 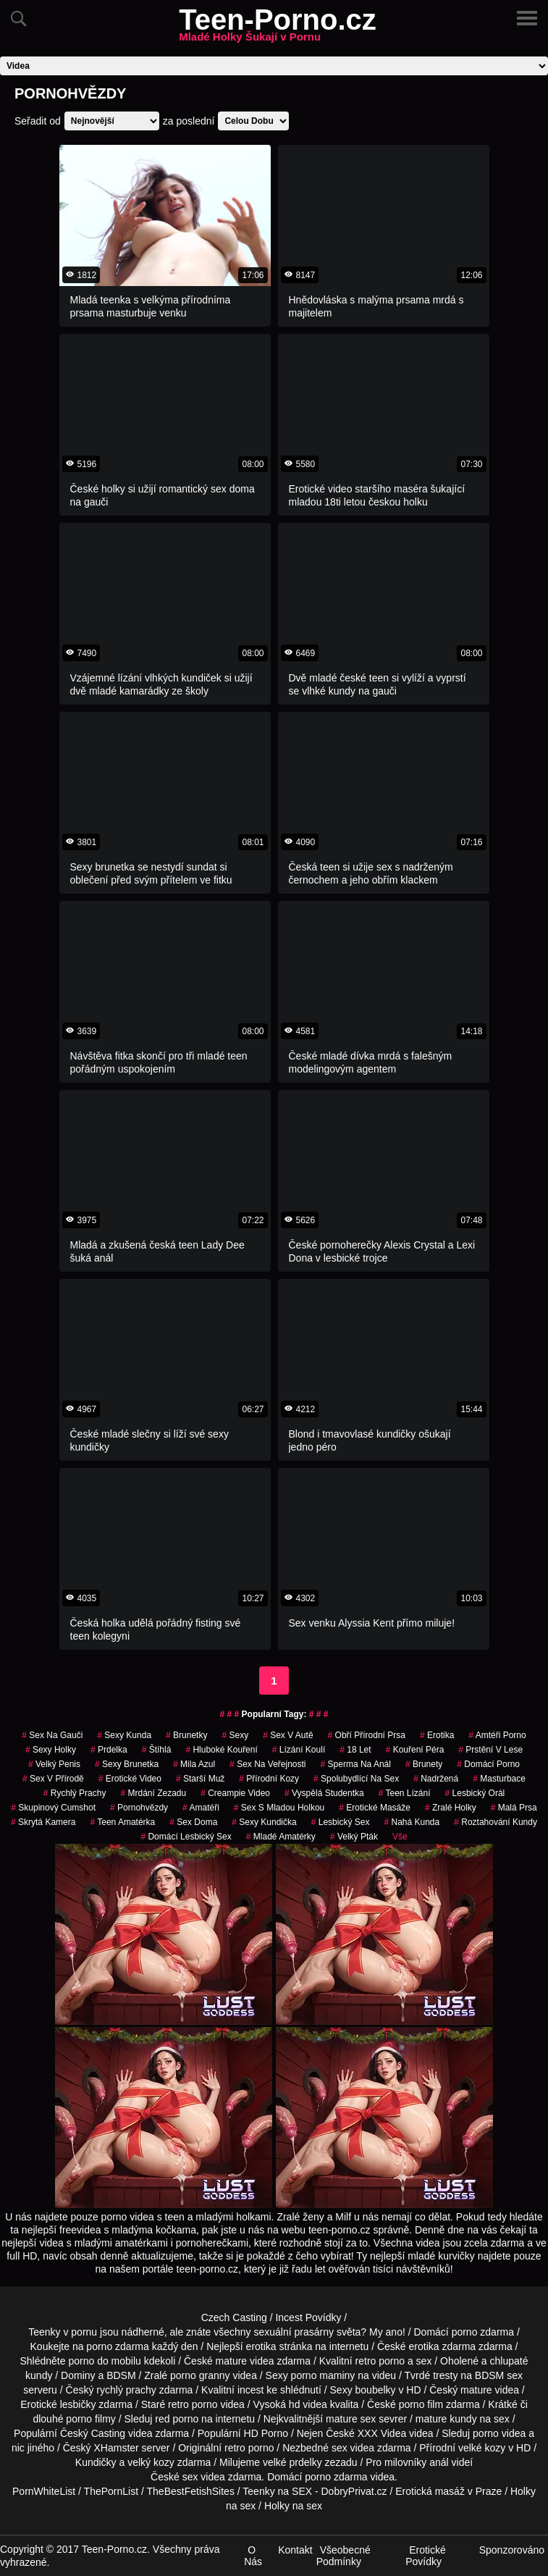 What do you see at coordinates (267, 1764) in the screenshot?
I see `Sex na Veřejnosti` at bounding box center [267, 1764].